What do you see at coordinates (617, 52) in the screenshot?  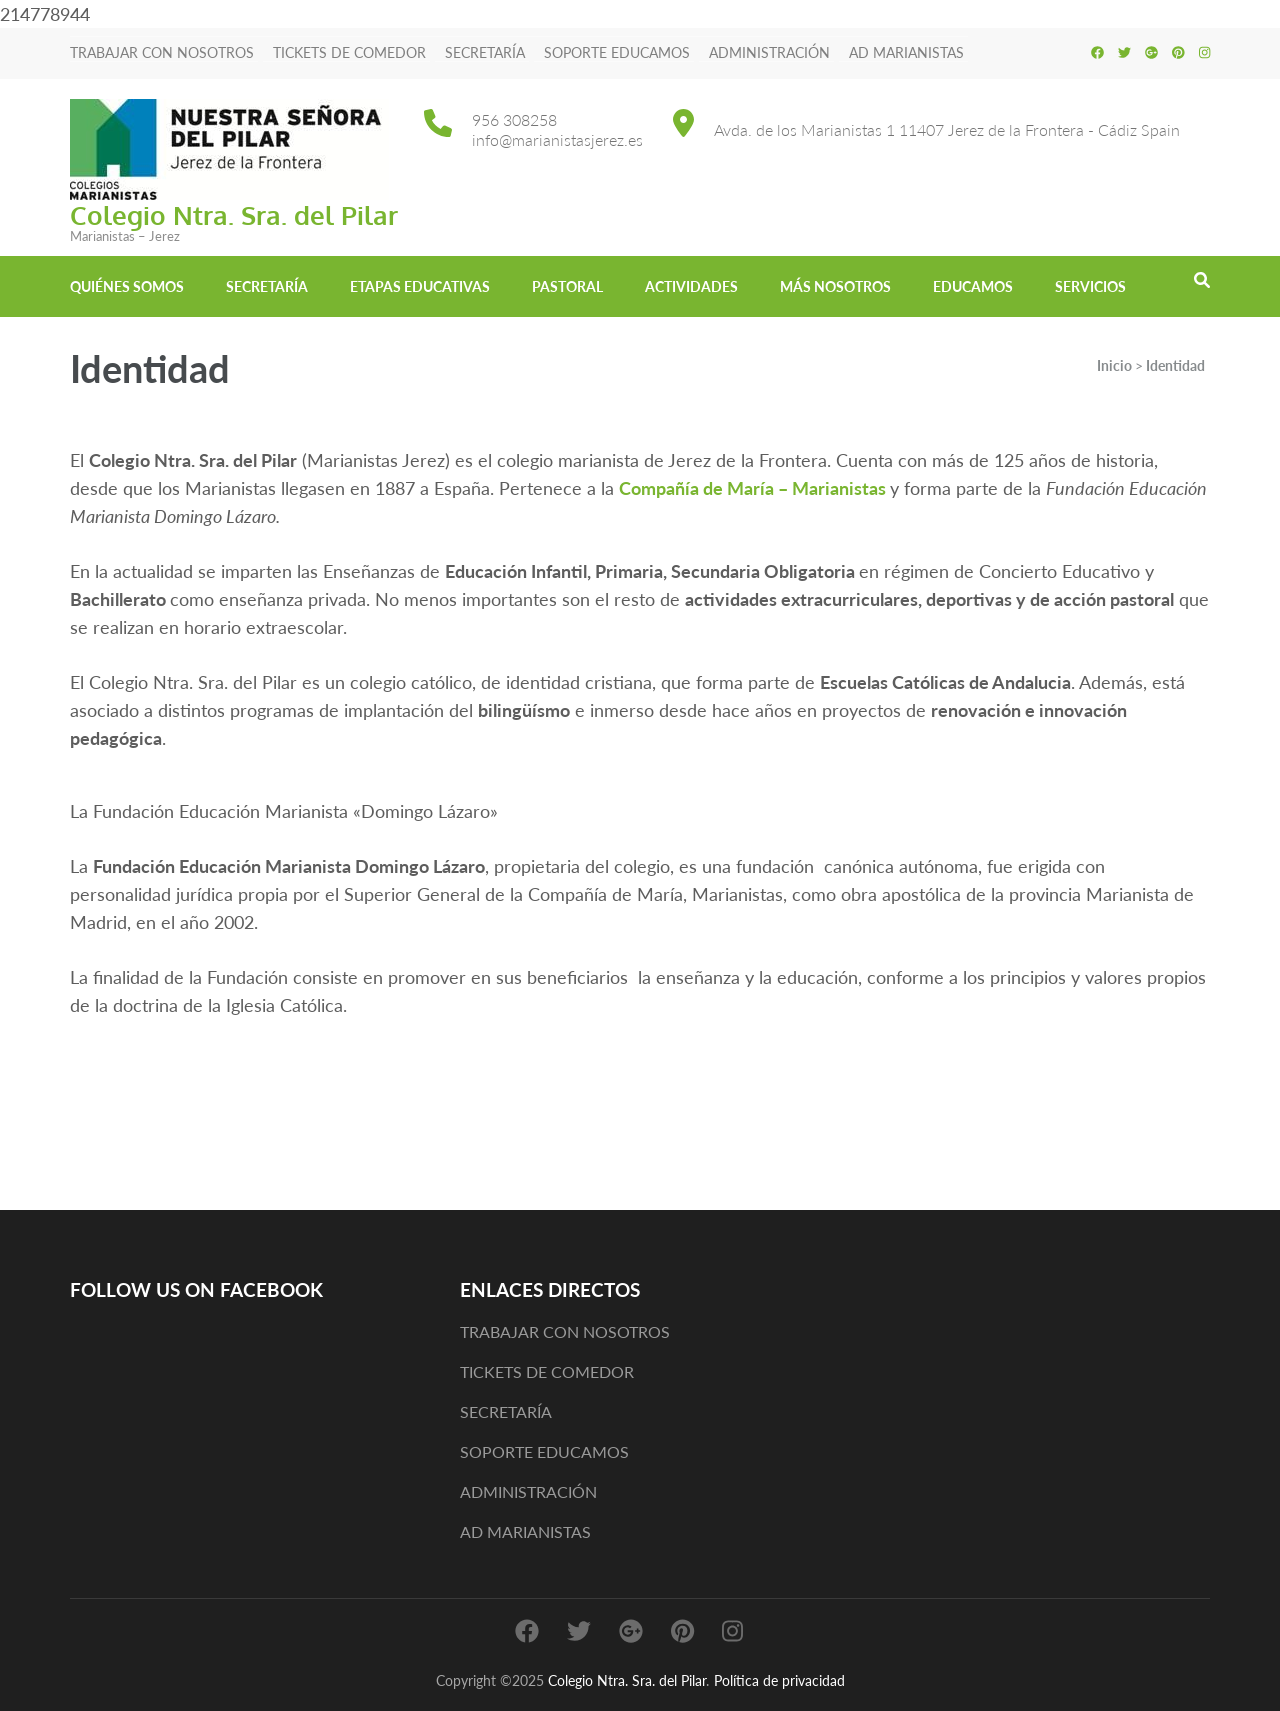 I see `SOPORTE EDUCAMOS` at bounding box center [617, 52].